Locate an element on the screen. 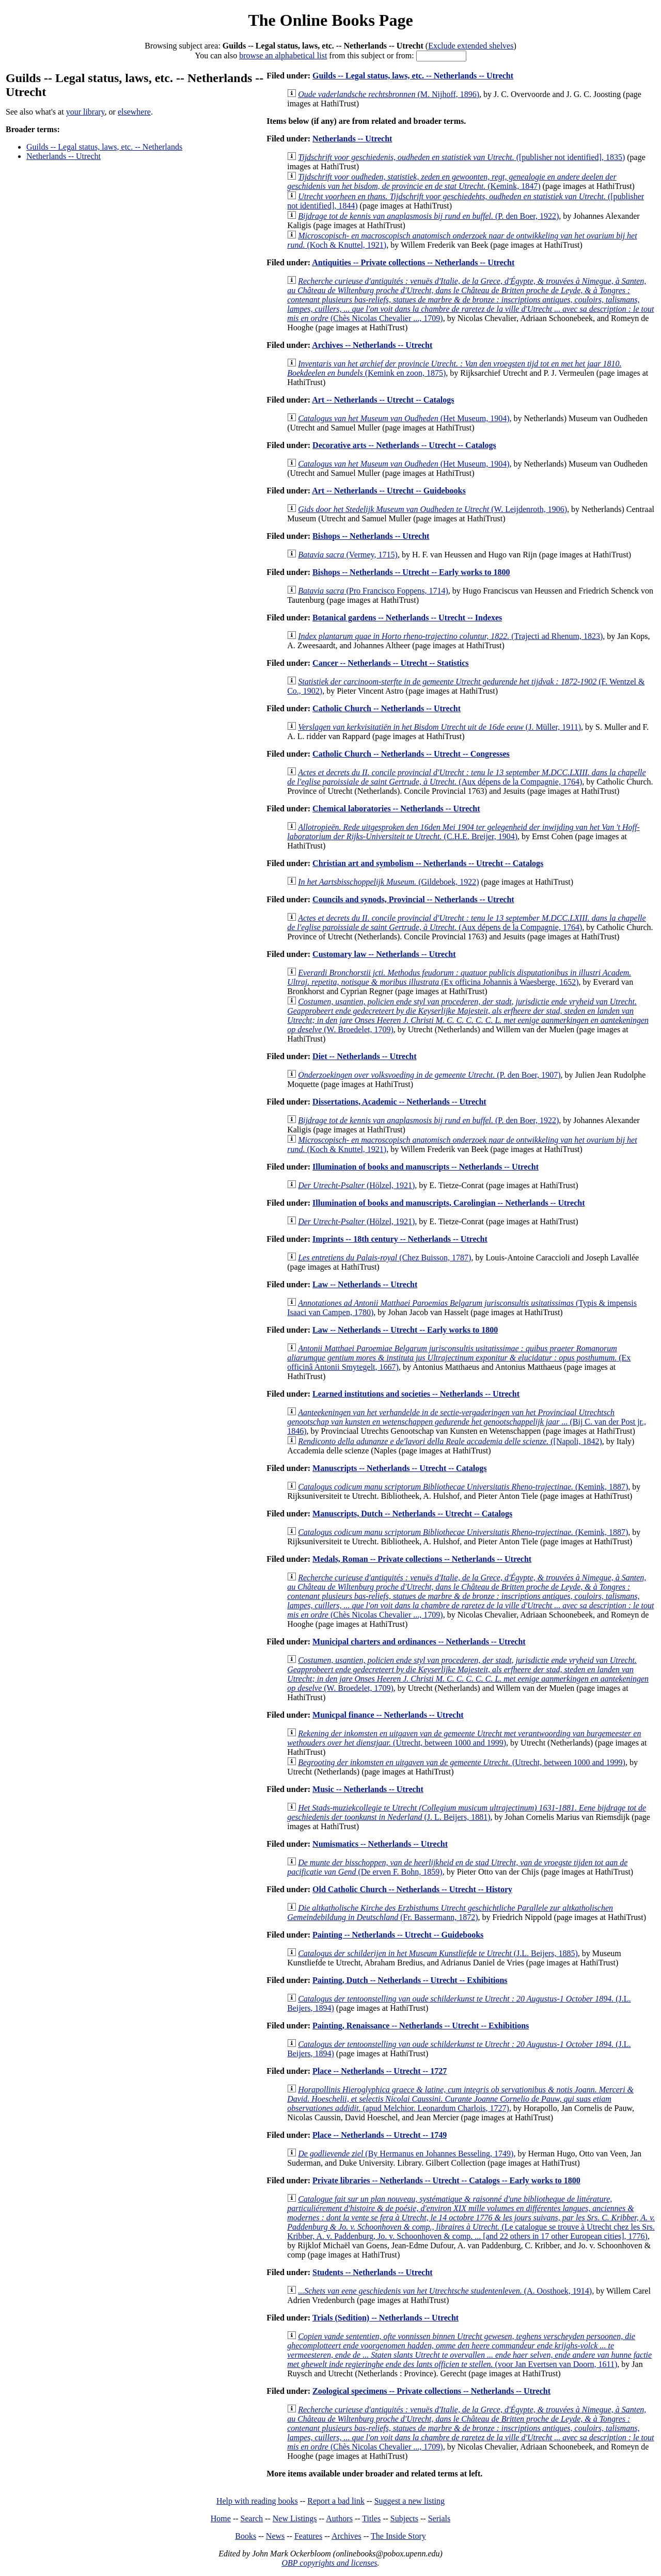 The height and width of the screenshot is (2576, 661). (Aux dépens de la Compagnie, 1764) is located at coordinates (466, 777).